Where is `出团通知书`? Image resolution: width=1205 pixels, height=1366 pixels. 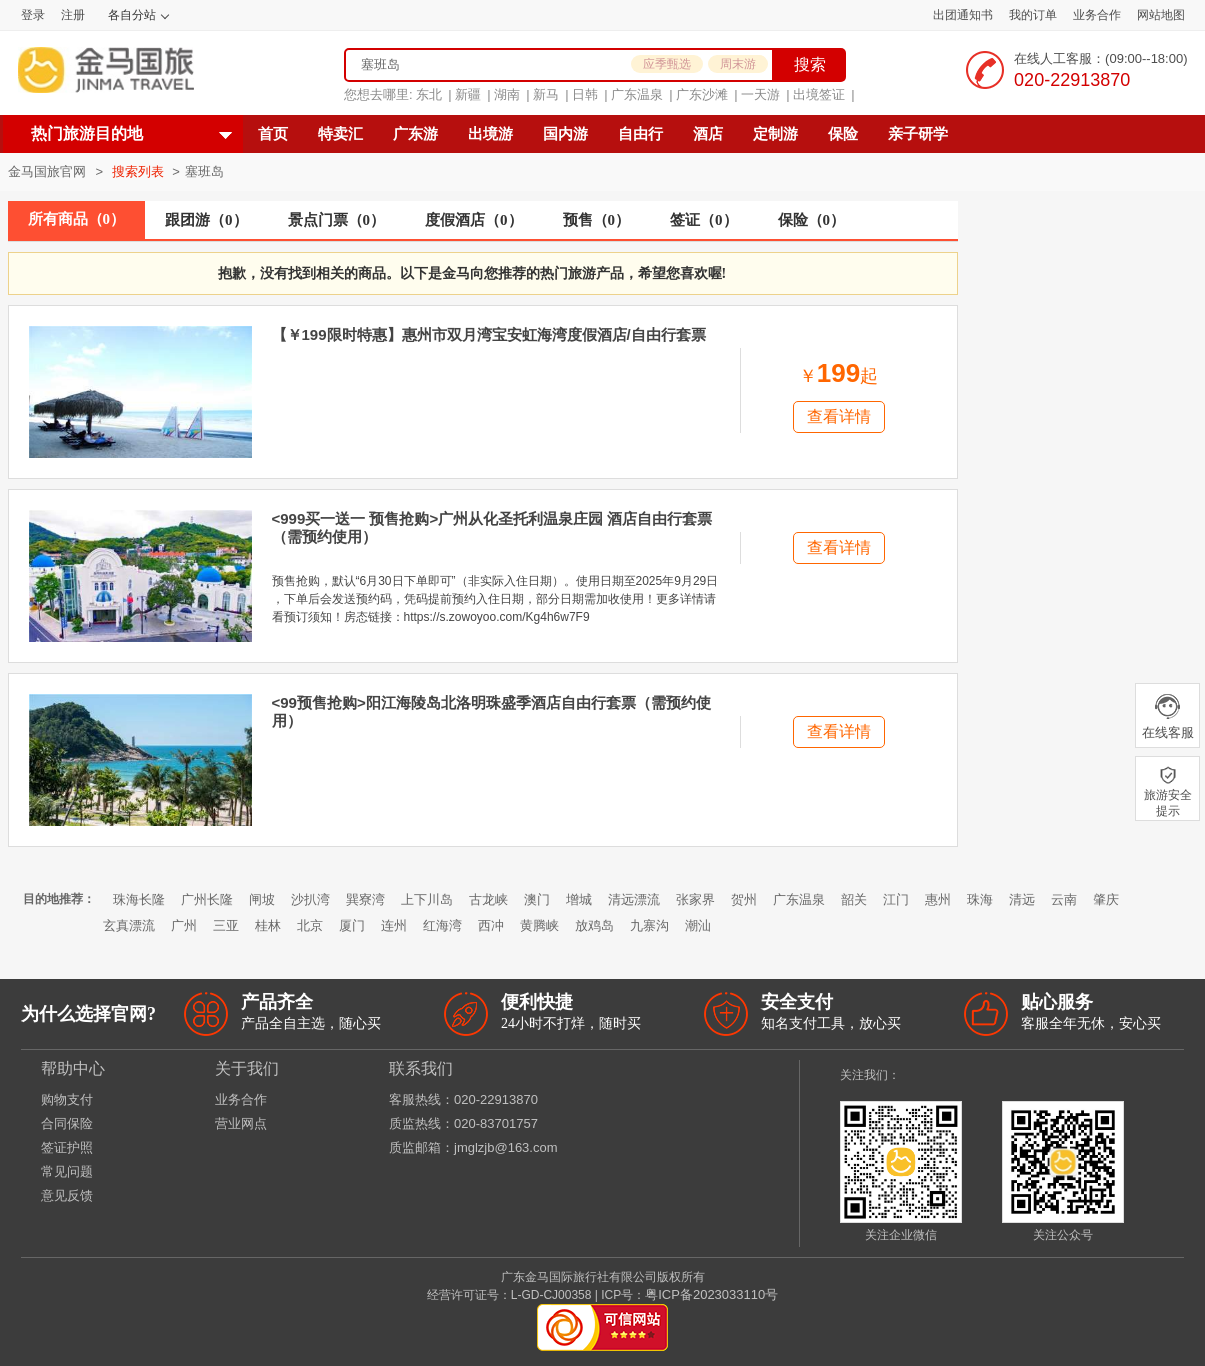 出团通知书 is located at coordinates (963, 15).